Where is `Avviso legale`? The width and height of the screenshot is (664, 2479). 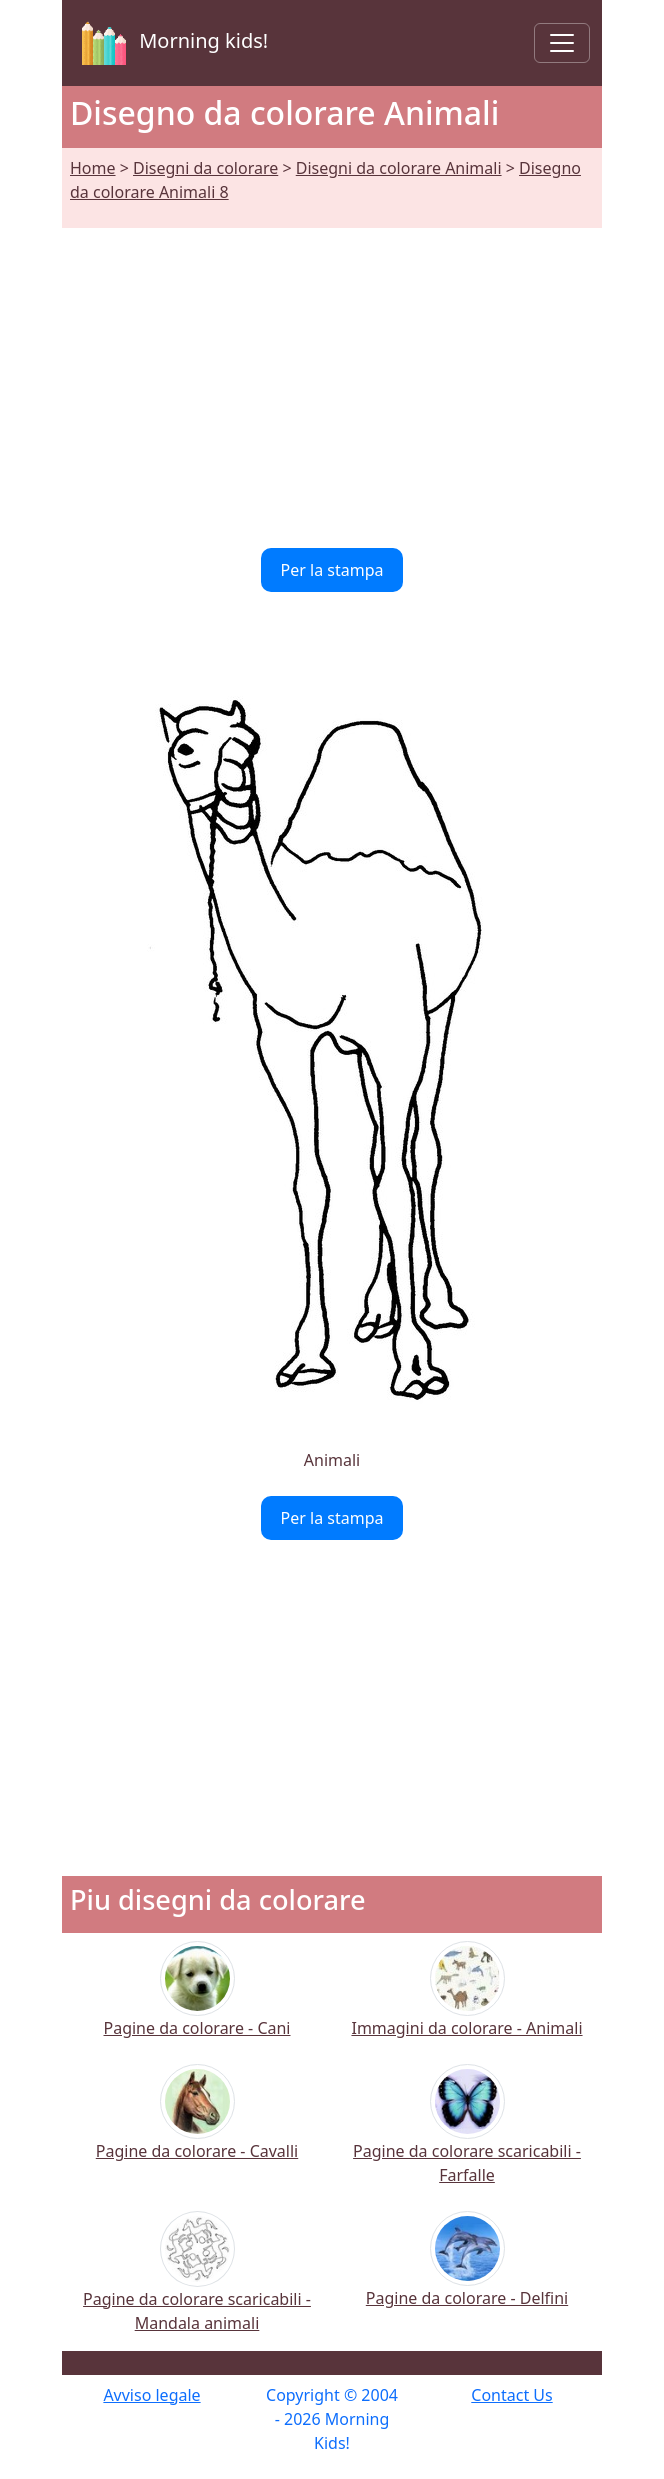
Avviso legale is located at coordinates (151, 2395).